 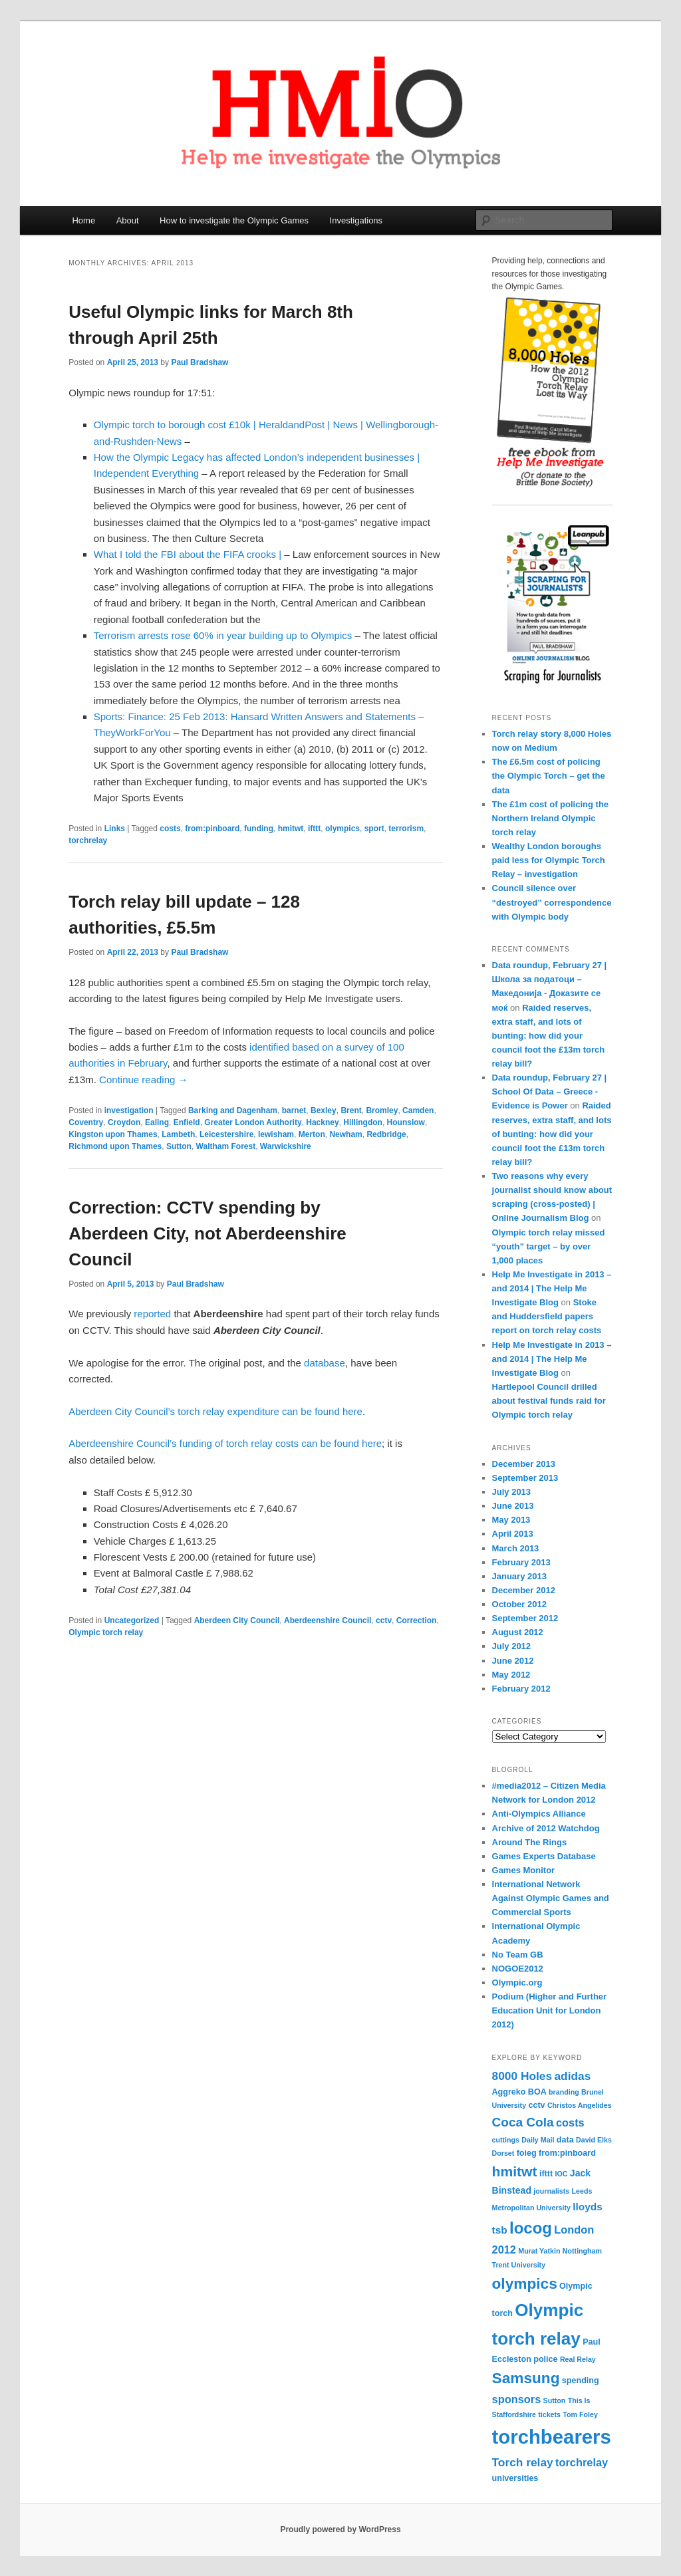 What do you see at coordinates (517, 1632) in the screenshot?
I see `August 2012` at bounding box center [517, 1632].